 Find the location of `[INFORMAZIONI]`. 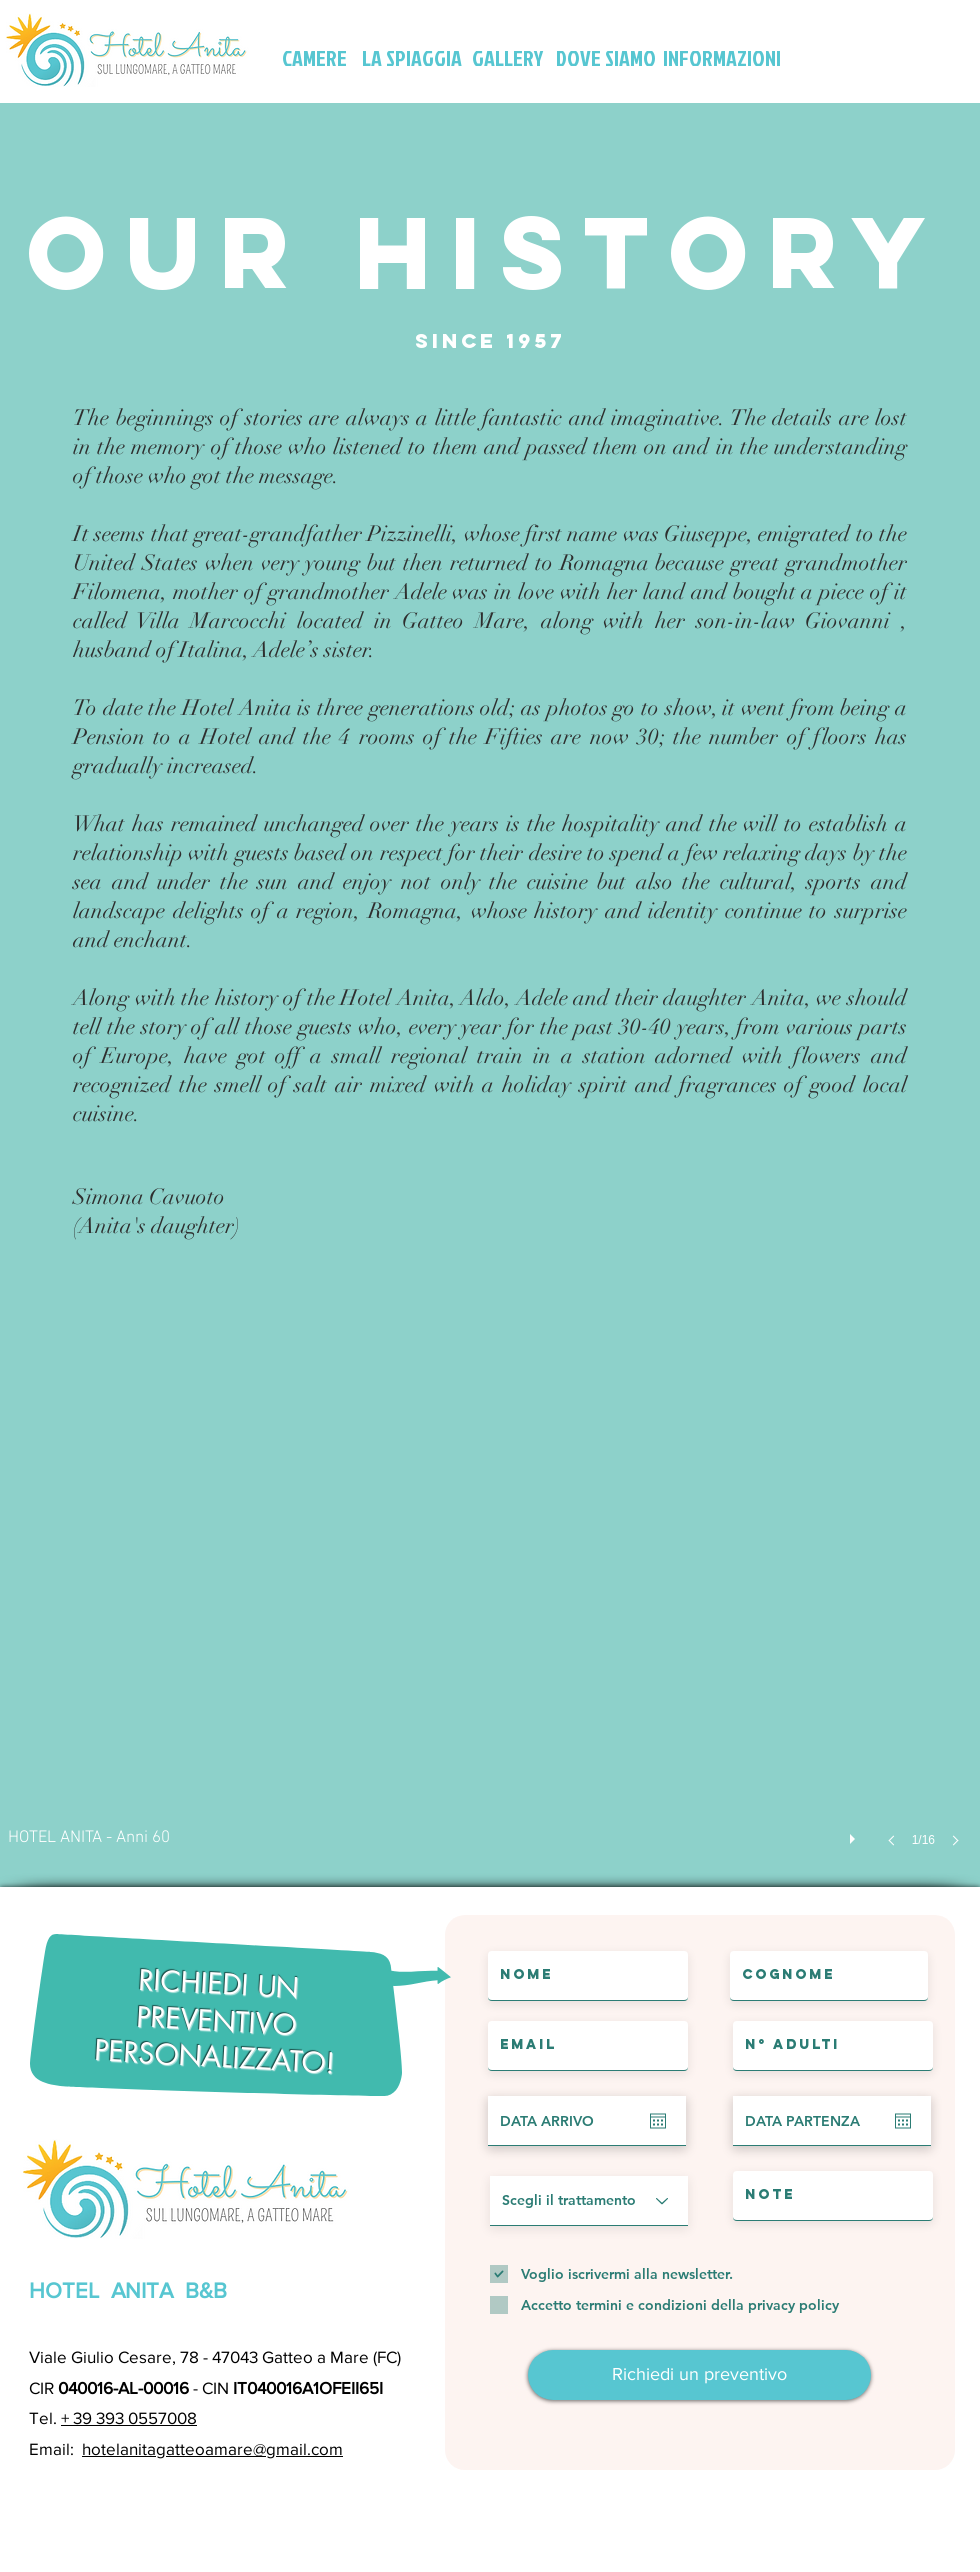

[INFORMAZIONI] is located at coordinates (722, 58).